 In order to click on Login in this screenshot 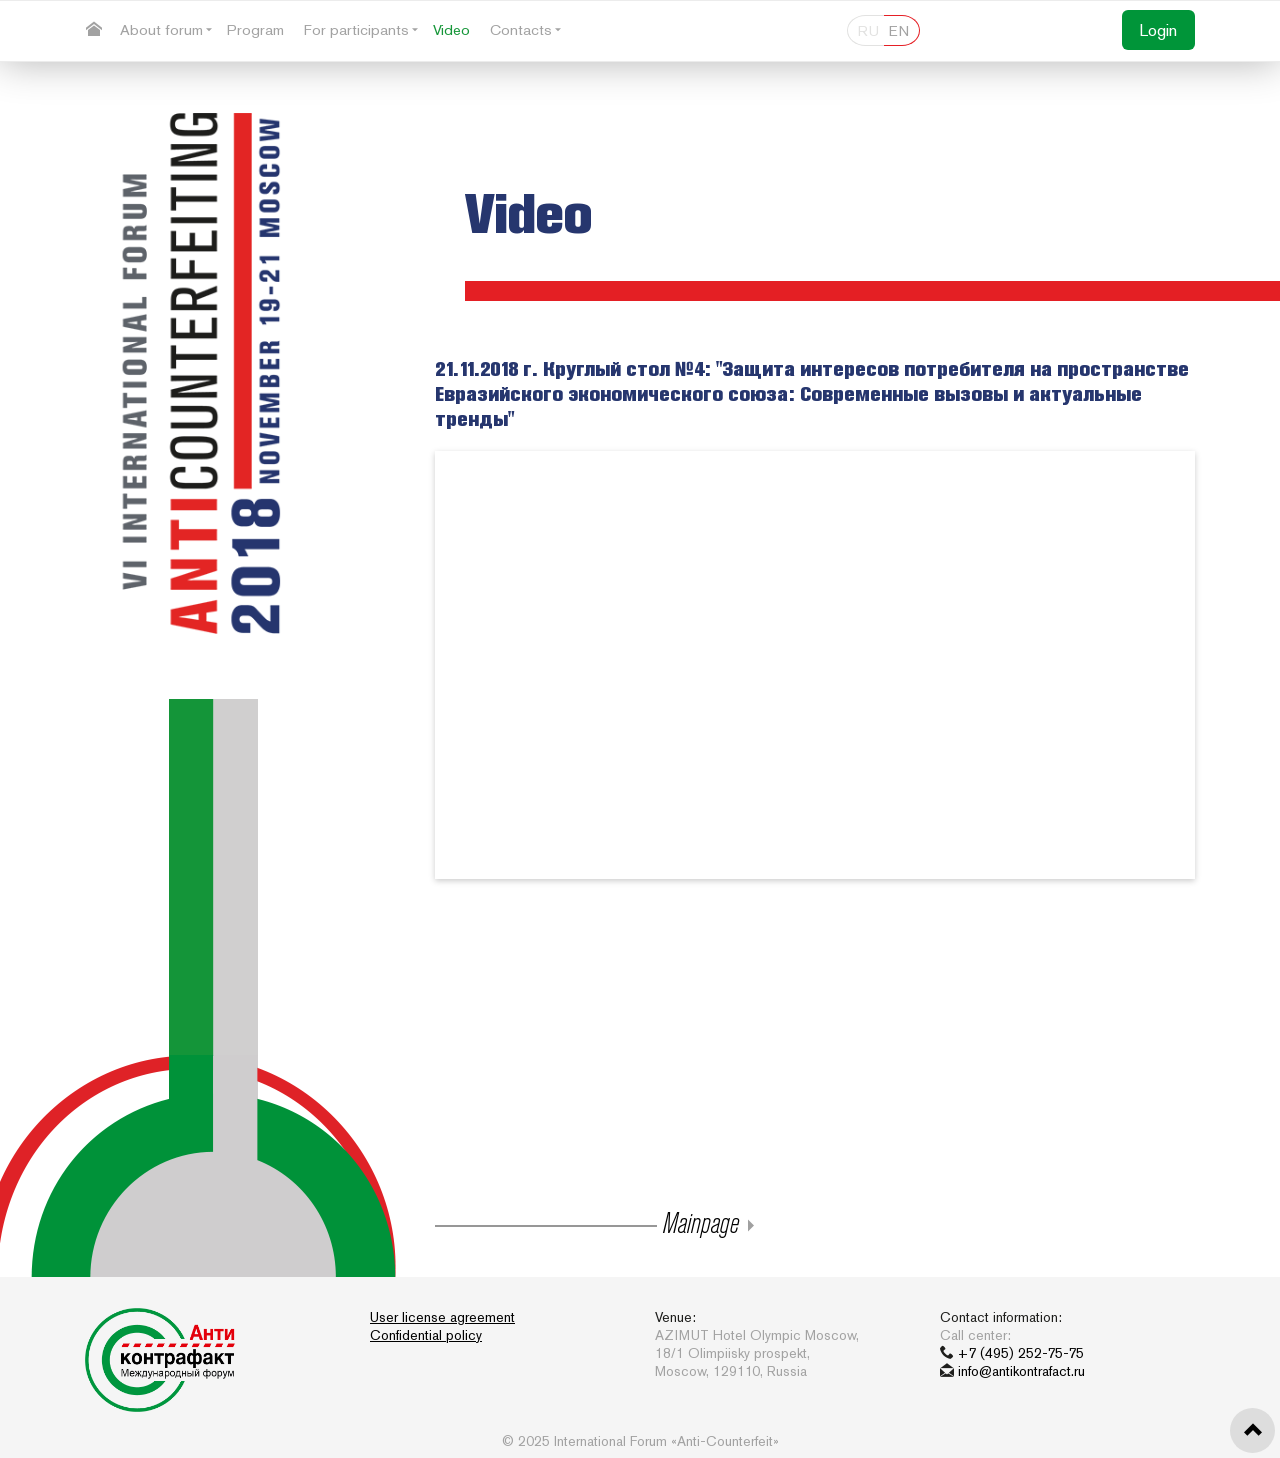, I will do `click(1158, 30)`.